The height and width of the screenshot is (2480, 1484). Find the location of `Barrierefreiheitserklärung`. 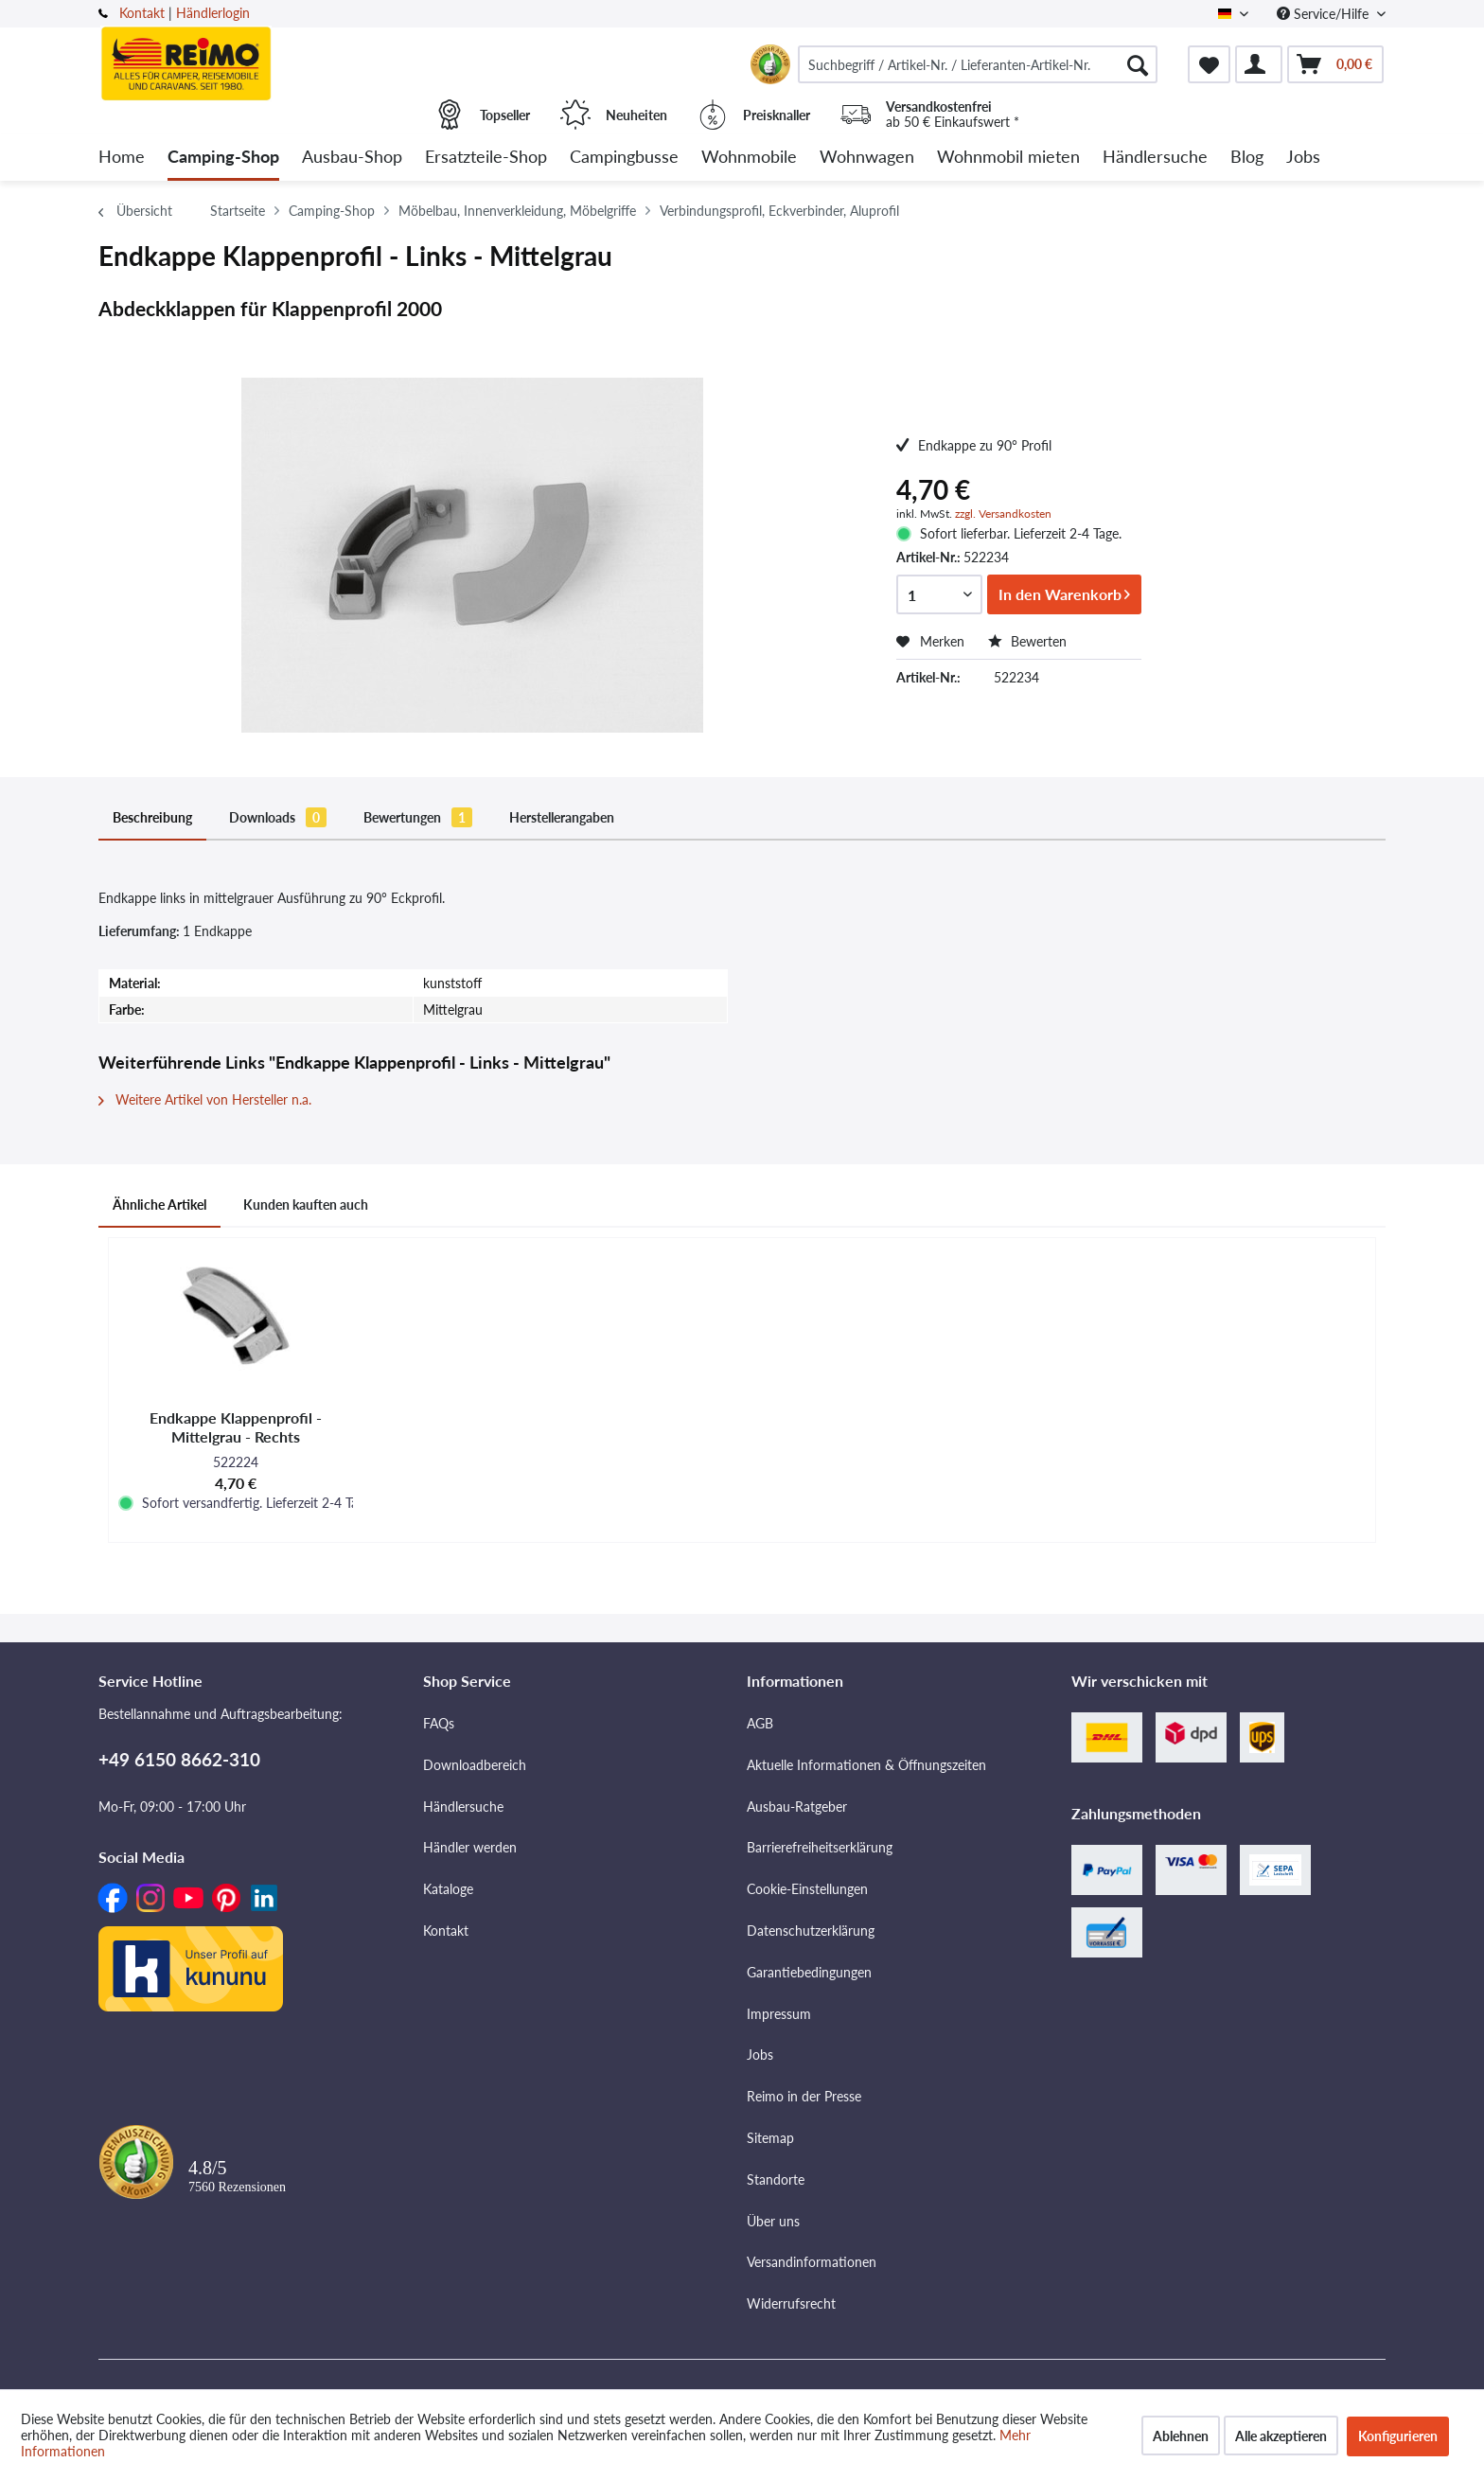

Barrierefreiheitserklärung is located at coordinates (819, 1847).